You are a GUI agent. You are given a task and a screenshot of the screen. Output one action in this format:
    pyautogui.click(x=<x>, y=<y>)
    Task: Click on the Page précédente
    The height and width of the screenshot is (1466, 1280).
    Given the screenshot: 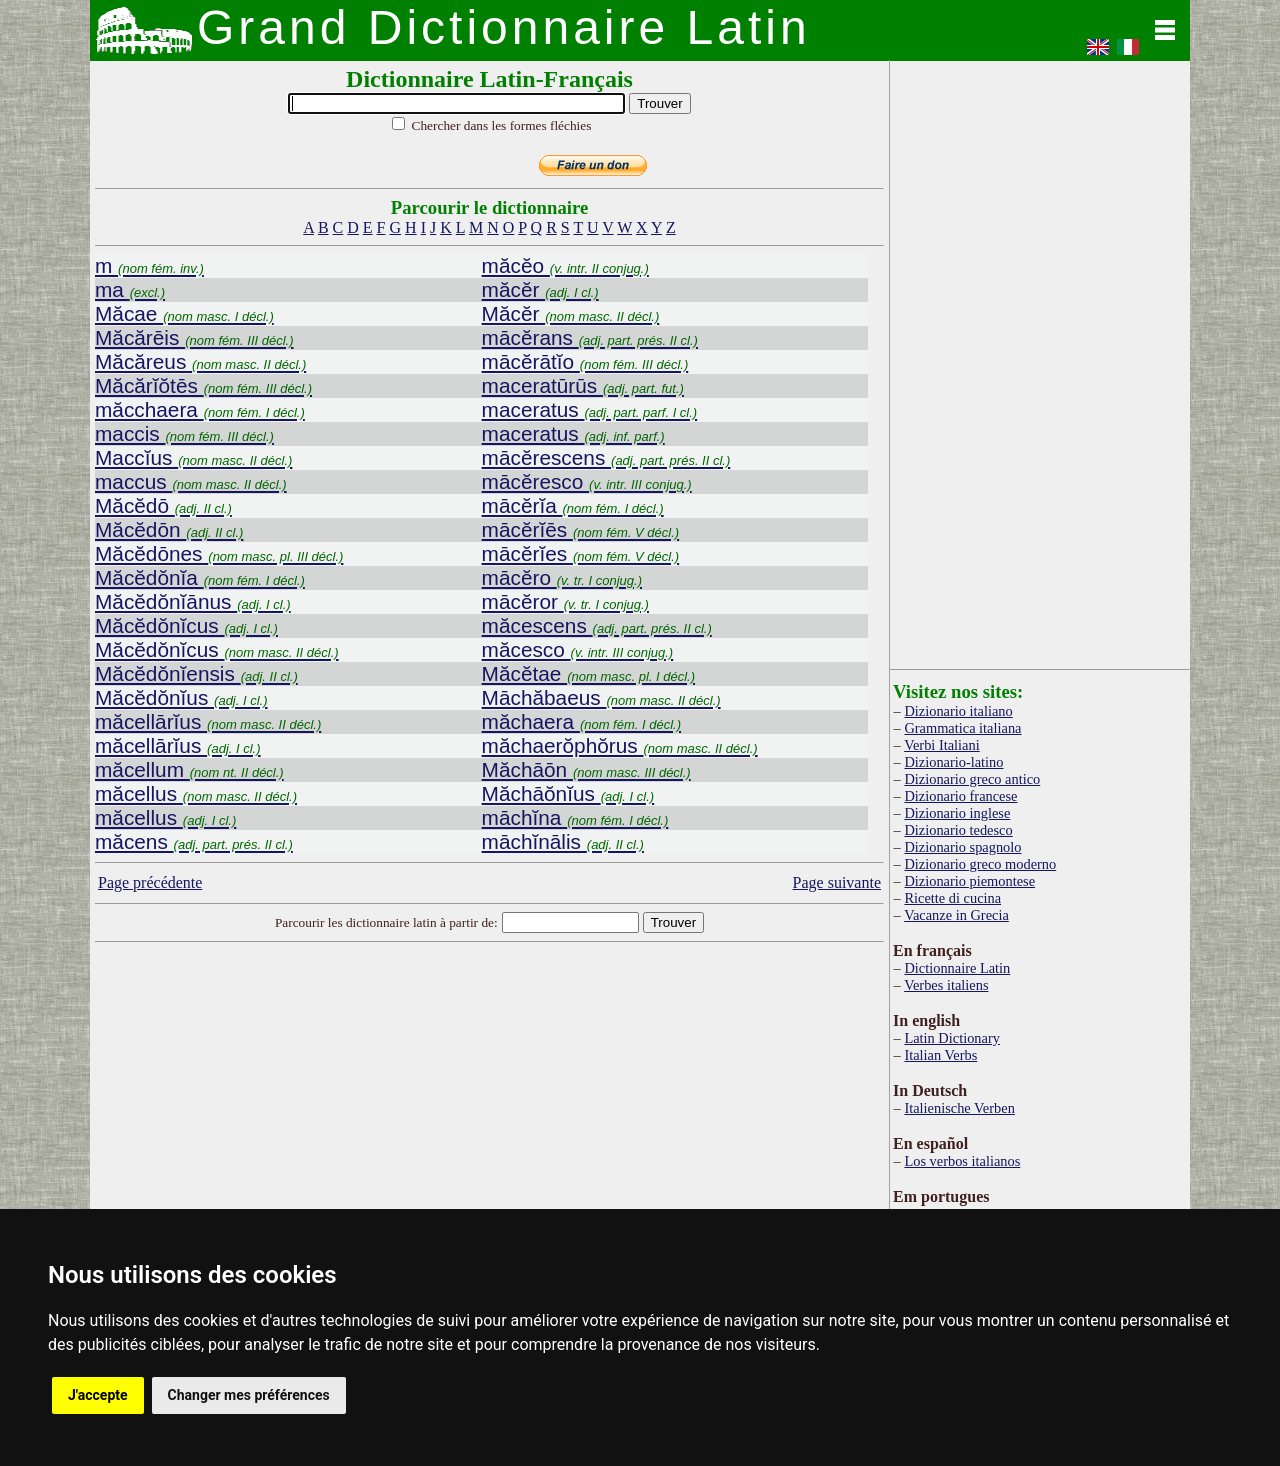 What is the action you would take?
    pyautogui.click(x=150, y=882)
    